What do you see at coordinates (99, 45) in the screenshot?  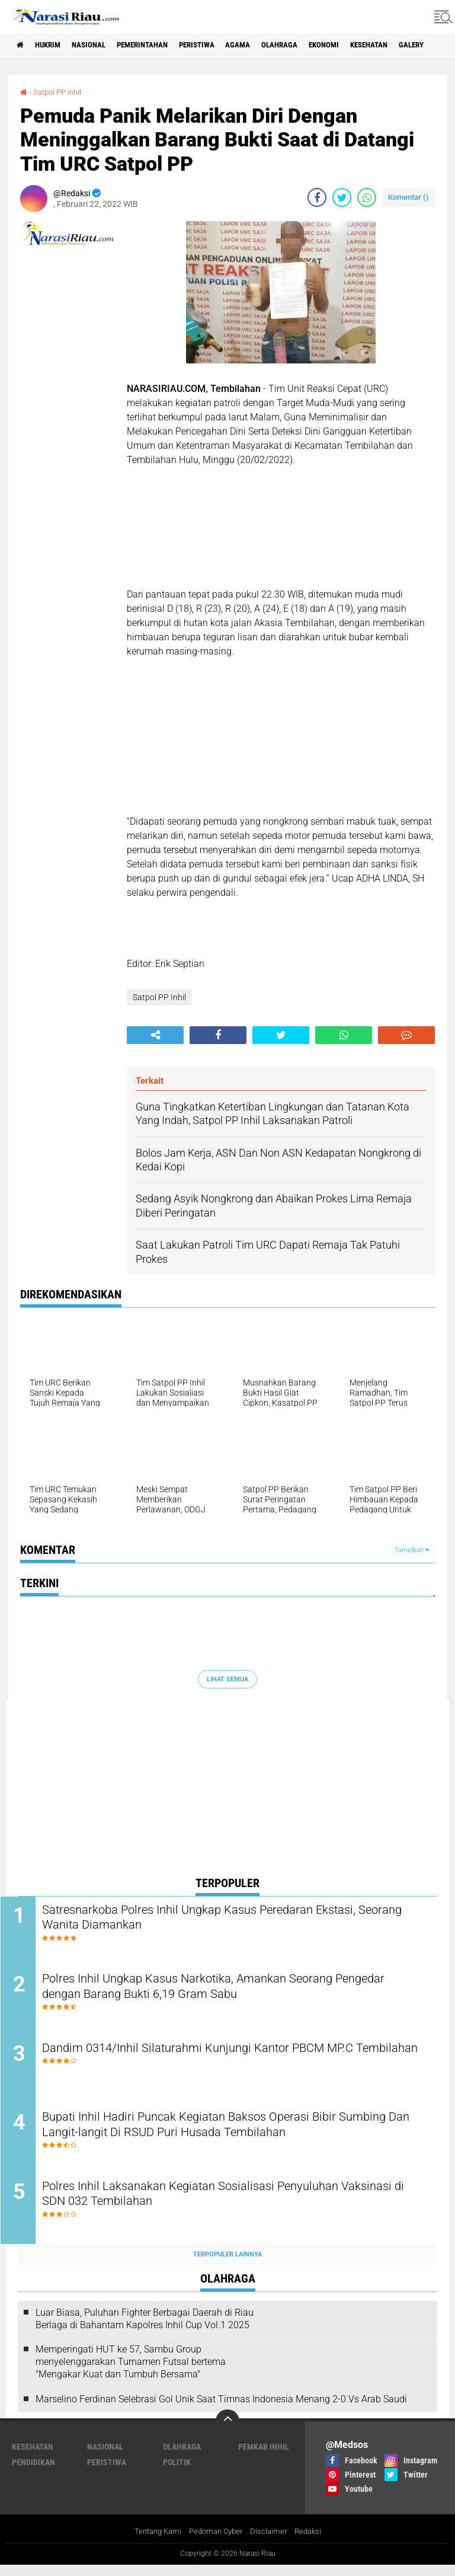 I see `Nasional` at bounding box center [99, 45].